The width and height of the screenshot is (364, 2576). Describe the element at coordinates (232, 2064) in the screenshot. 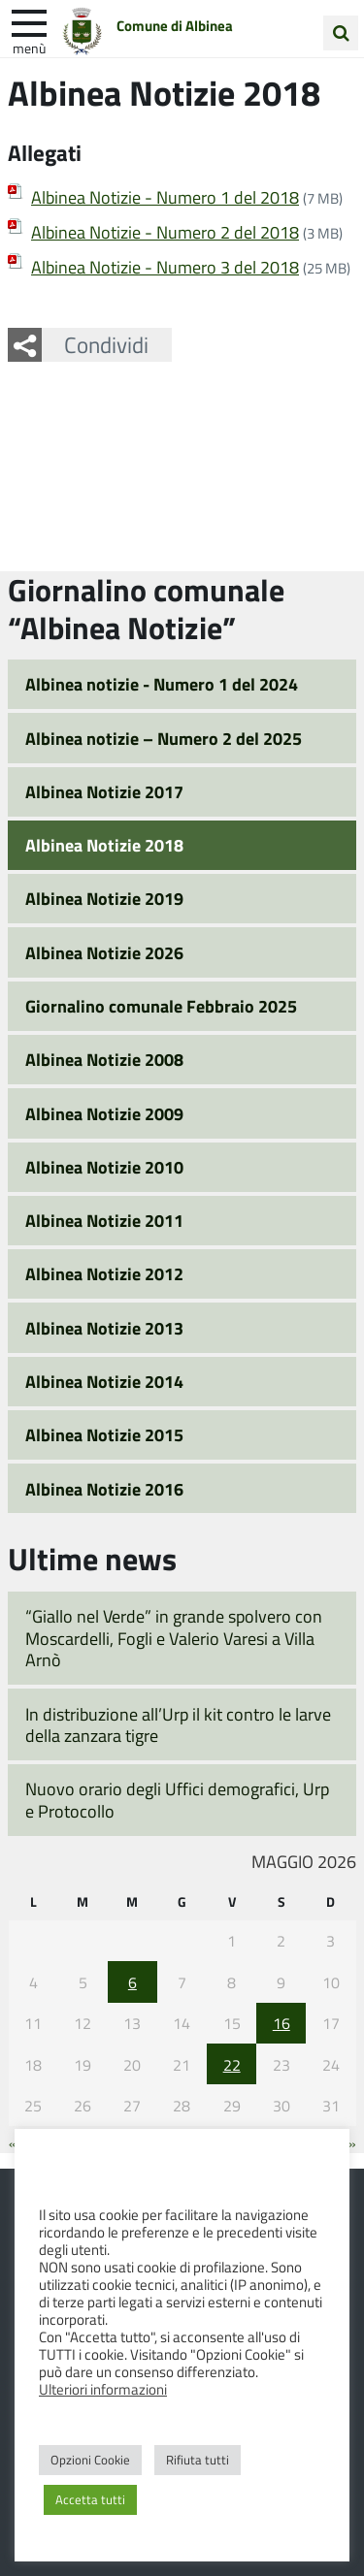

I see `22` at that location.